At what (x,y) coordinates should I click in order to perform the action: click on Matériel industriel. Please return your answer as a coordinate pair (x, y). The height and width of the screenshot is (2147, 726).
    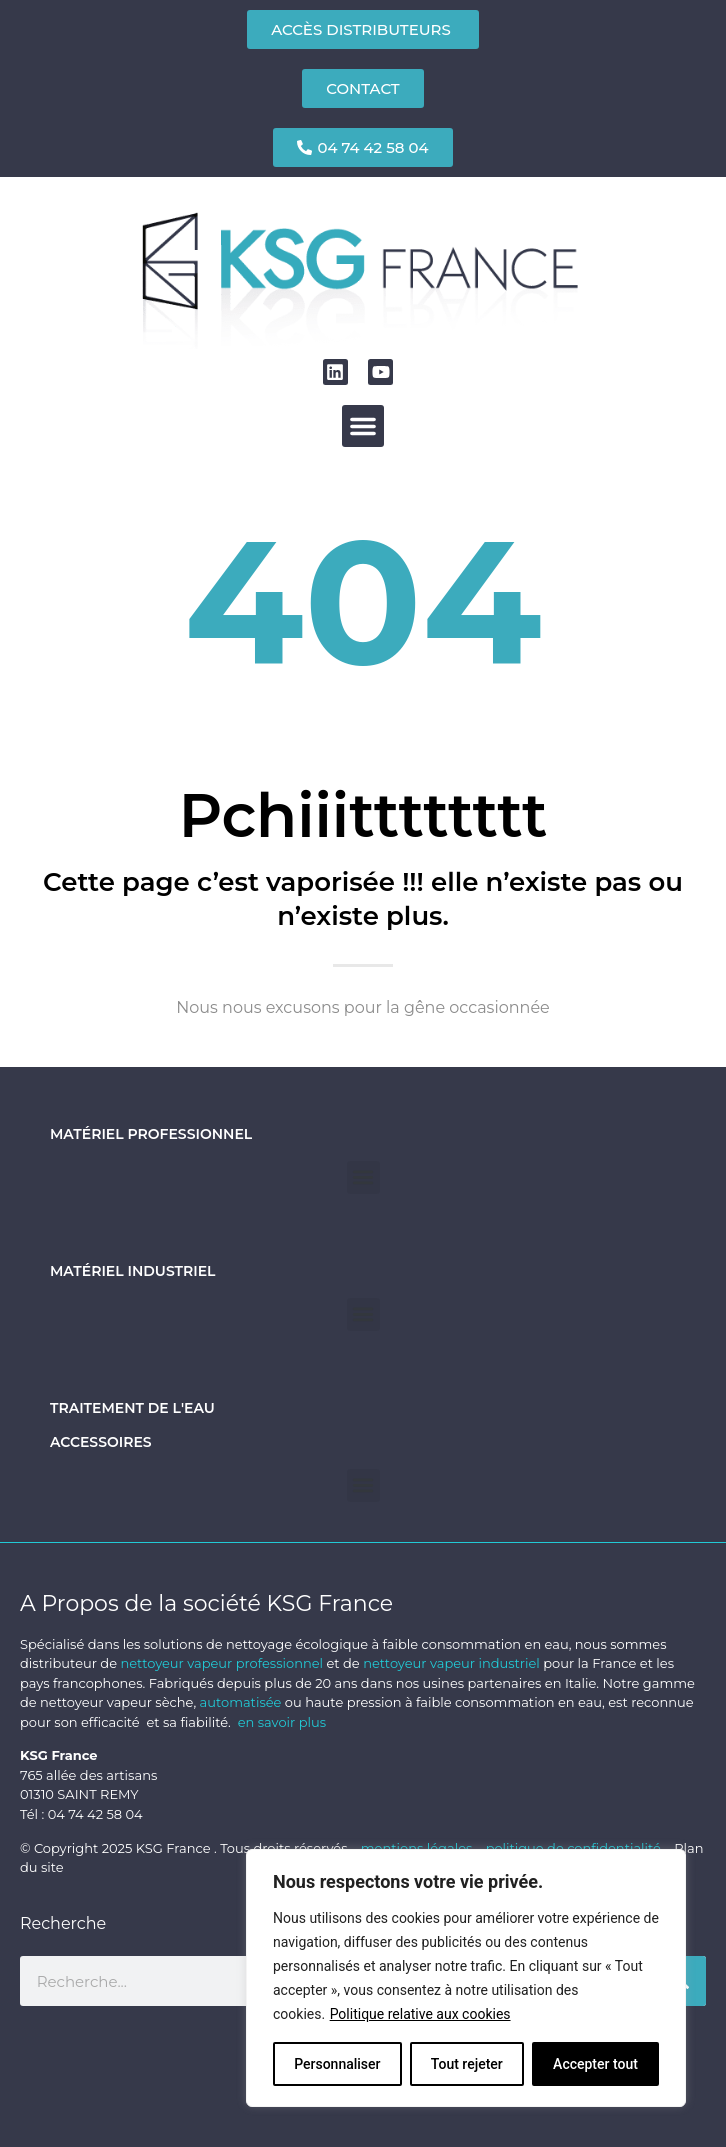
    Looking at the image, I should click on (132, 1271).